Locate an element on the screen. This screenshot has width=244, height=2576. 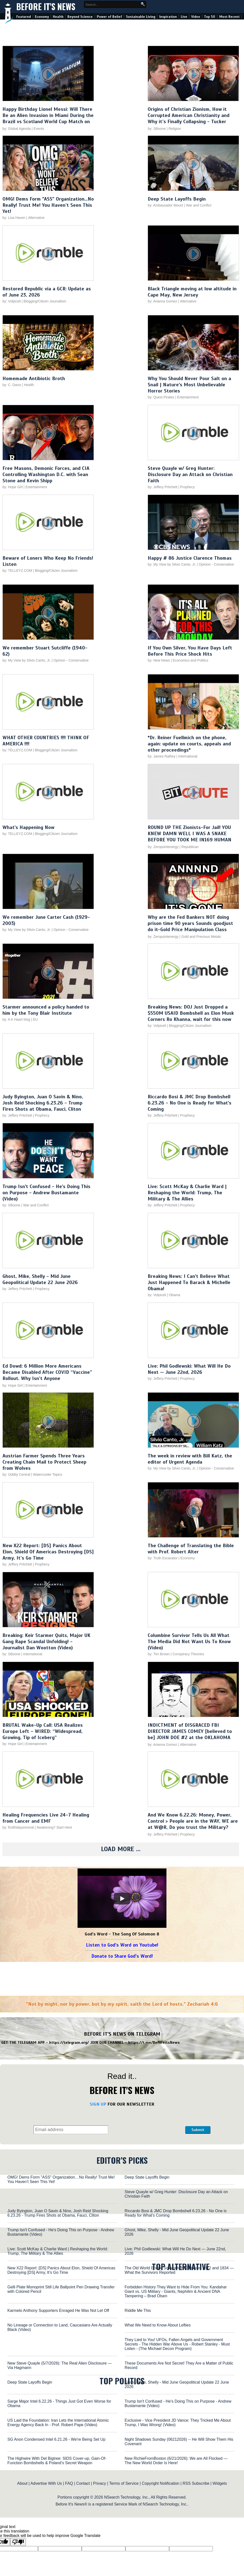
What We Need to Know About Lefties is located at coordinates (158, 2325).